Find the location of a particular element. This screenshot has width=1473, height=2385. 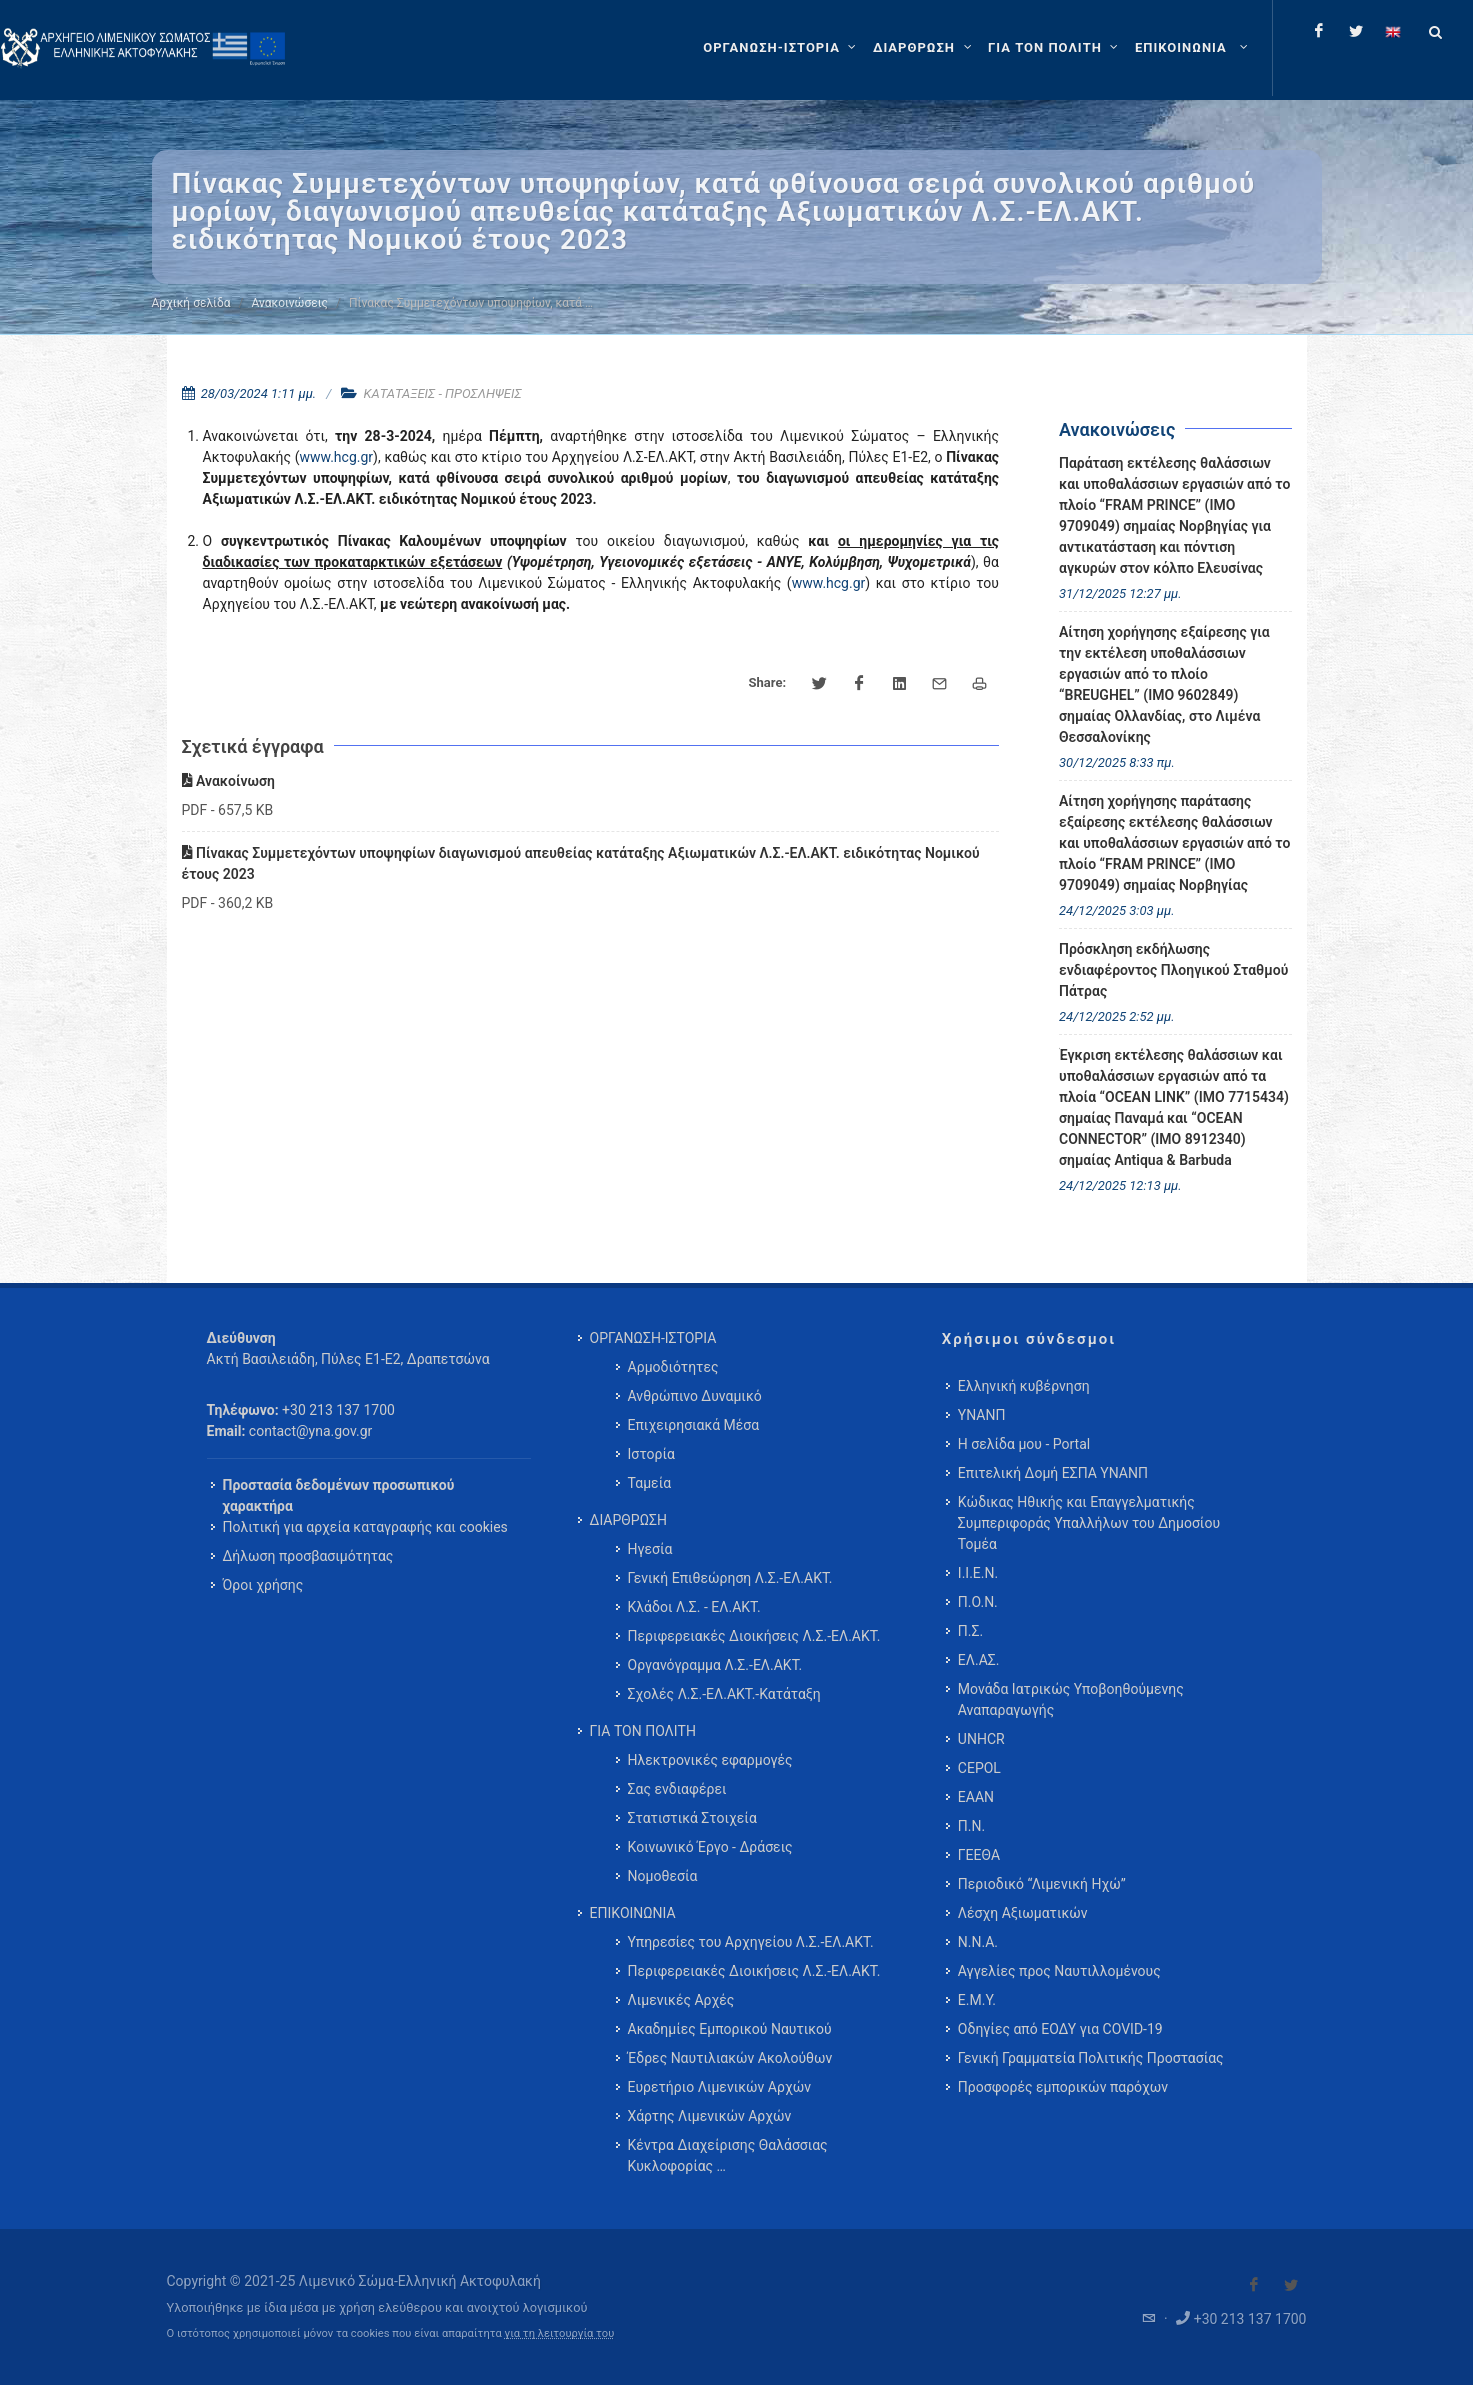

Ακαδημίες Εμπορικού Ναυτικού [menuitem] is located at coordinates (730, 2029).